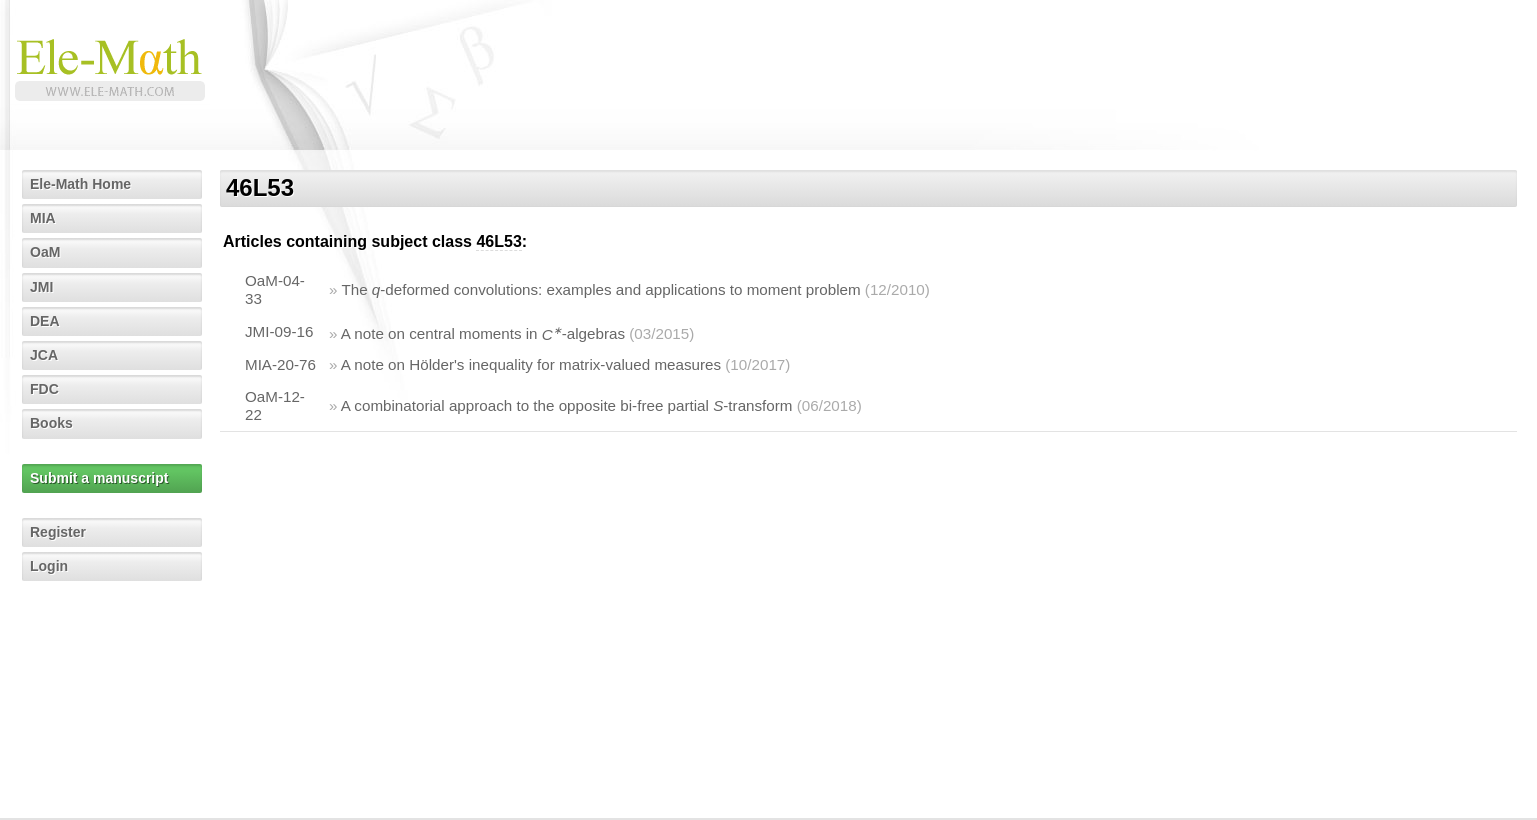 The width and height of the screenshot is (1537, 820). What do you see at coordinates (567, 405) in the screenshot?
I see `A combinatorial approach to the opposite bi-free partial -transform` at bounding box center [567, 405].